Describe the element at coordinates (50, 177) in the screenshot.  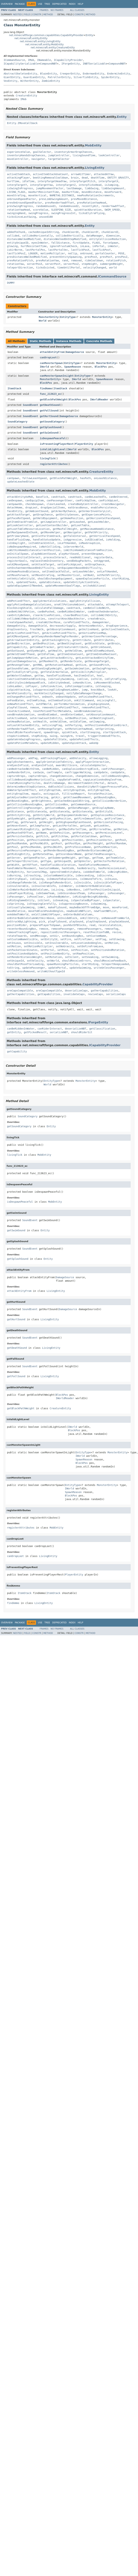
I see `beeStingRemovalCooldown` at that location.